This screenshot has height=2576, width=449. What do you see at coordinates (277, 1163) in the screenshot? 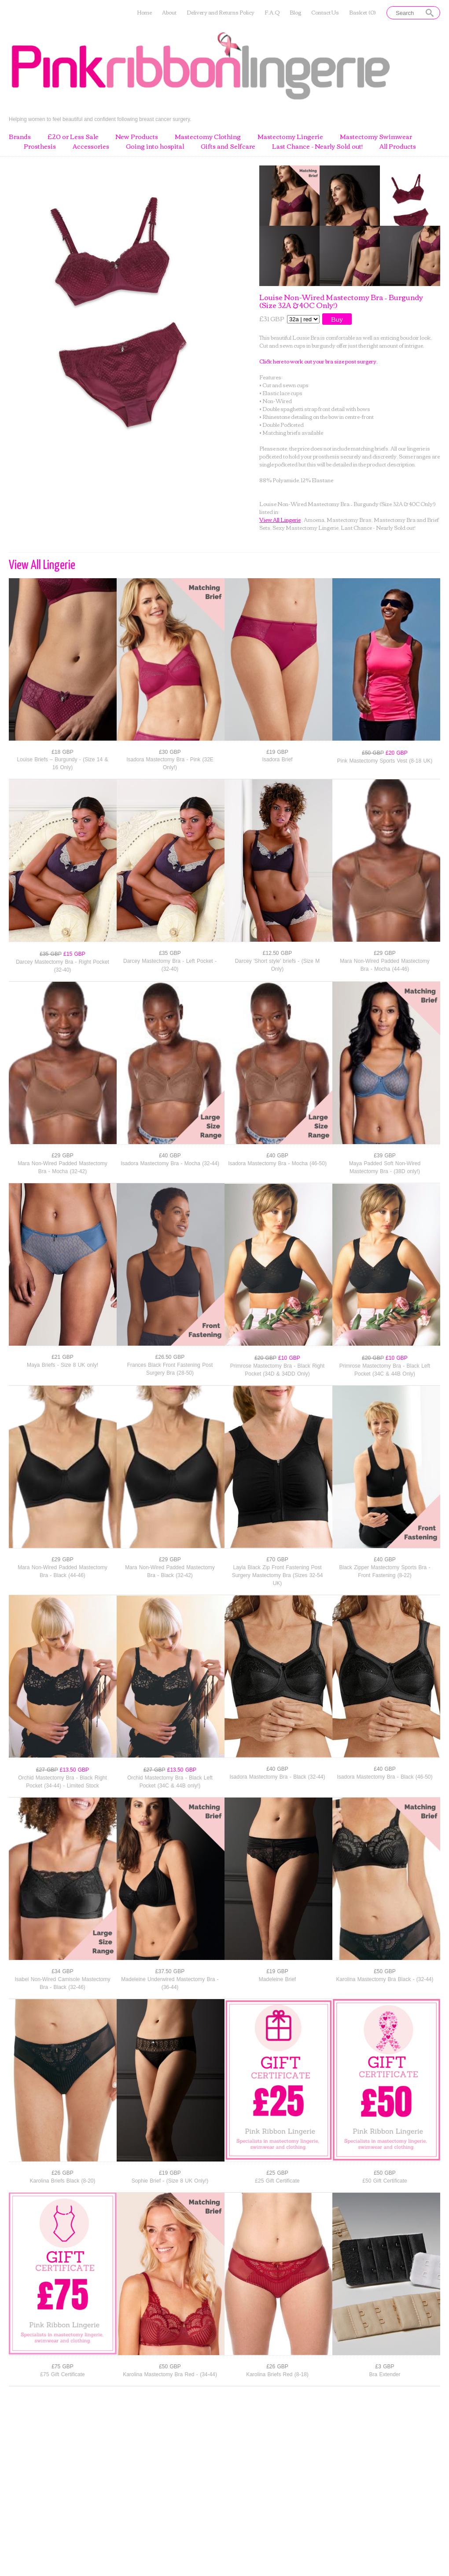
I see `Isadora Mastectomy Bra - Mocha (46-50)` at bounding box center [277, 1163].